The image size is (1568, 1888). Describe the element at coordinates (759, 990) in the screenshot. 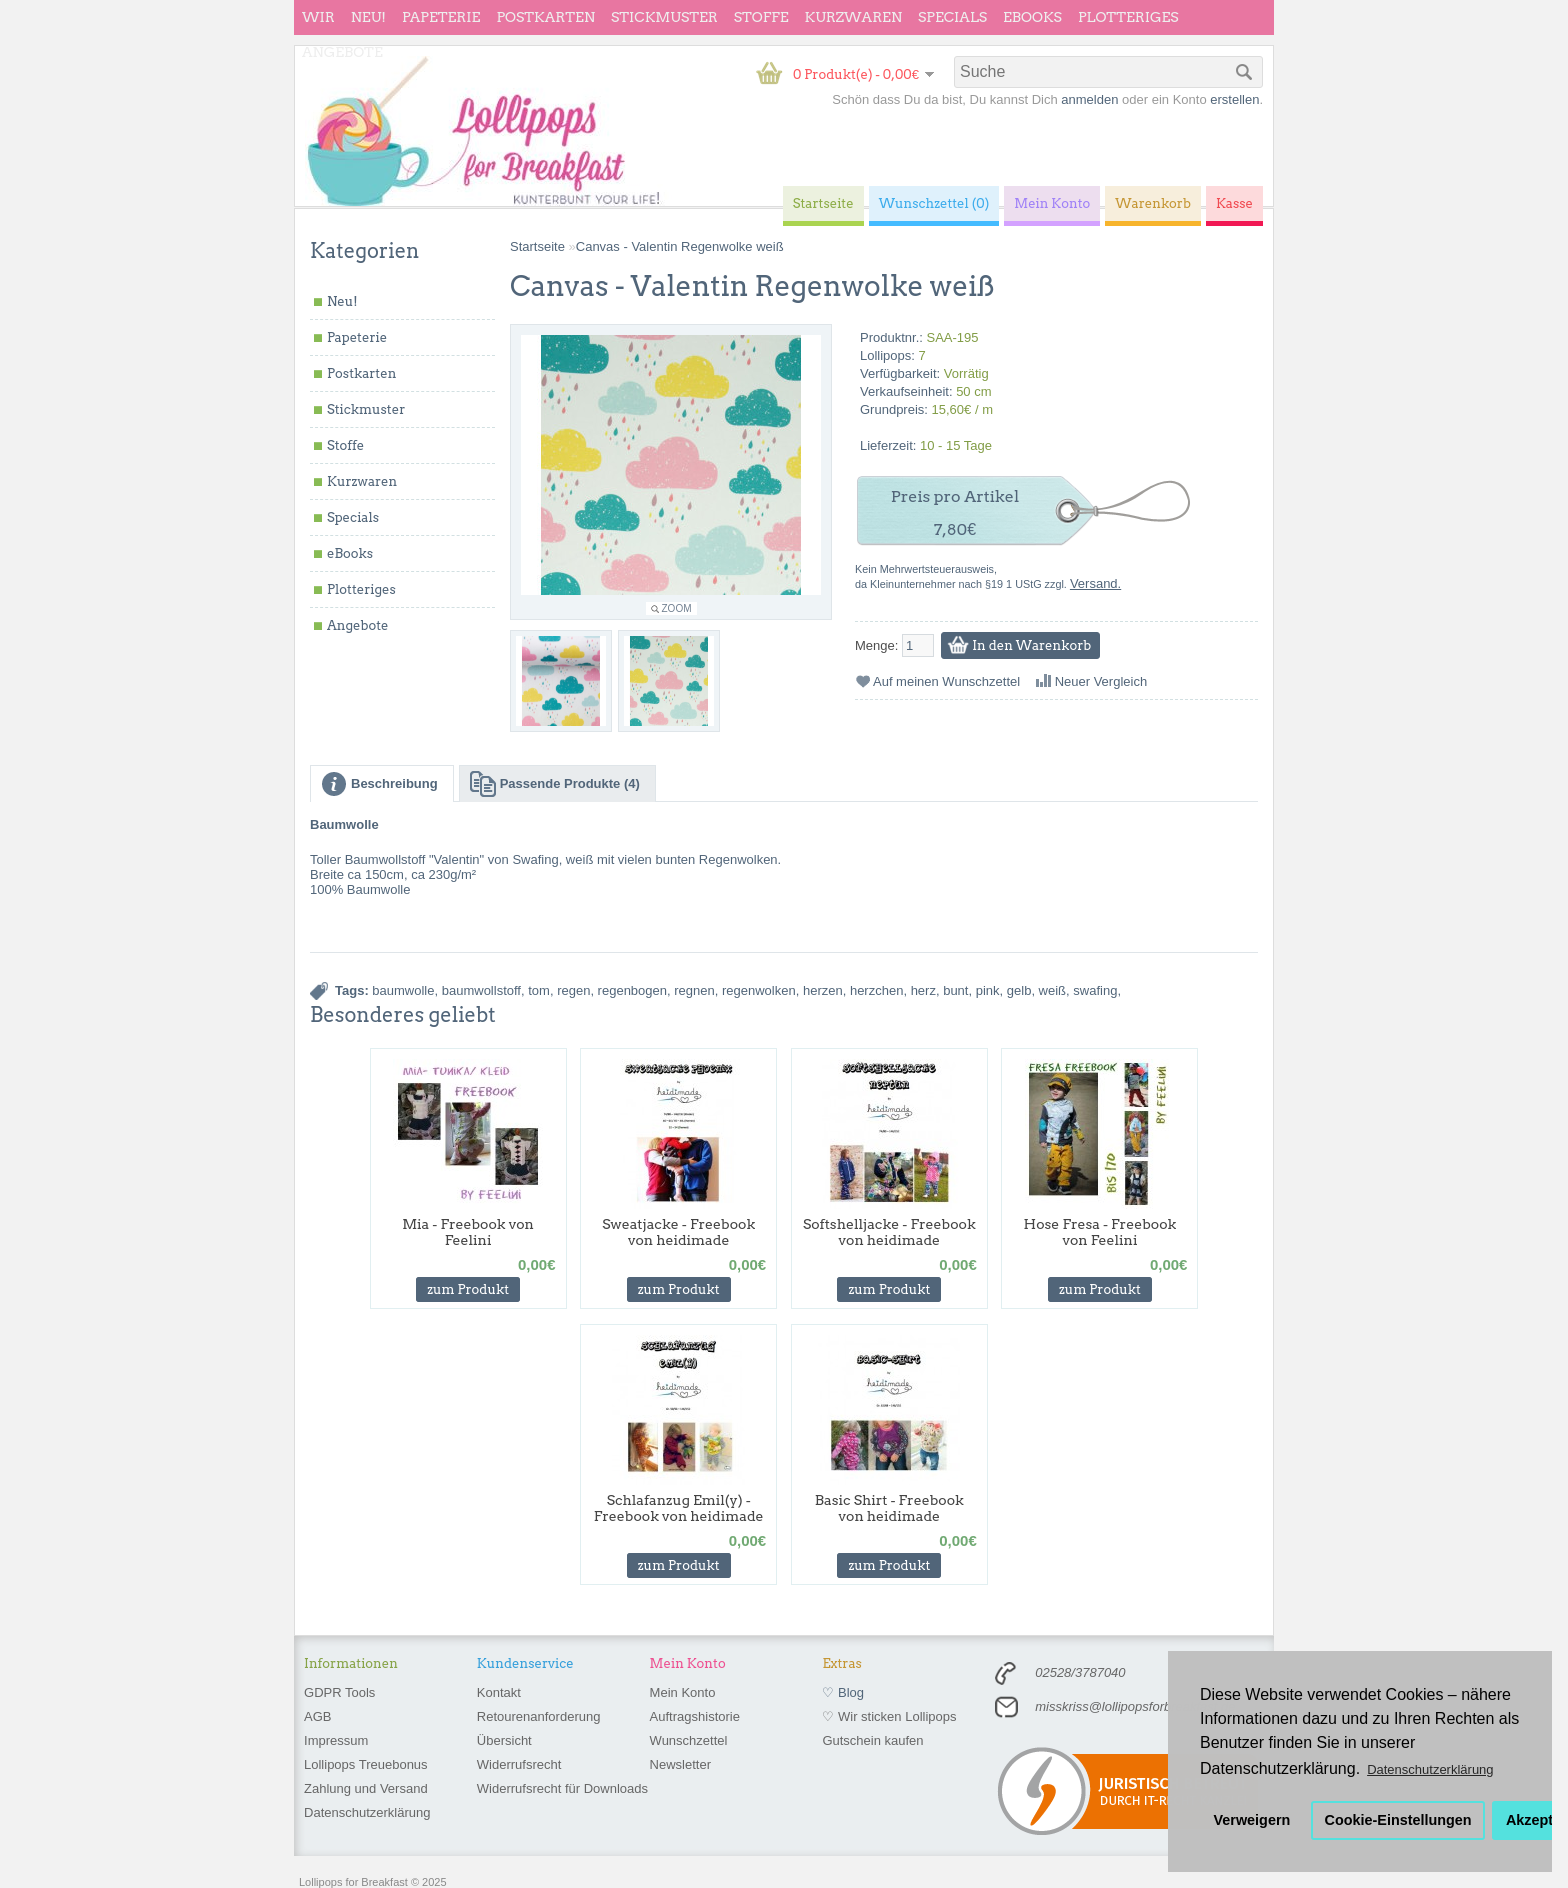

I see `regenwolken` at that location.